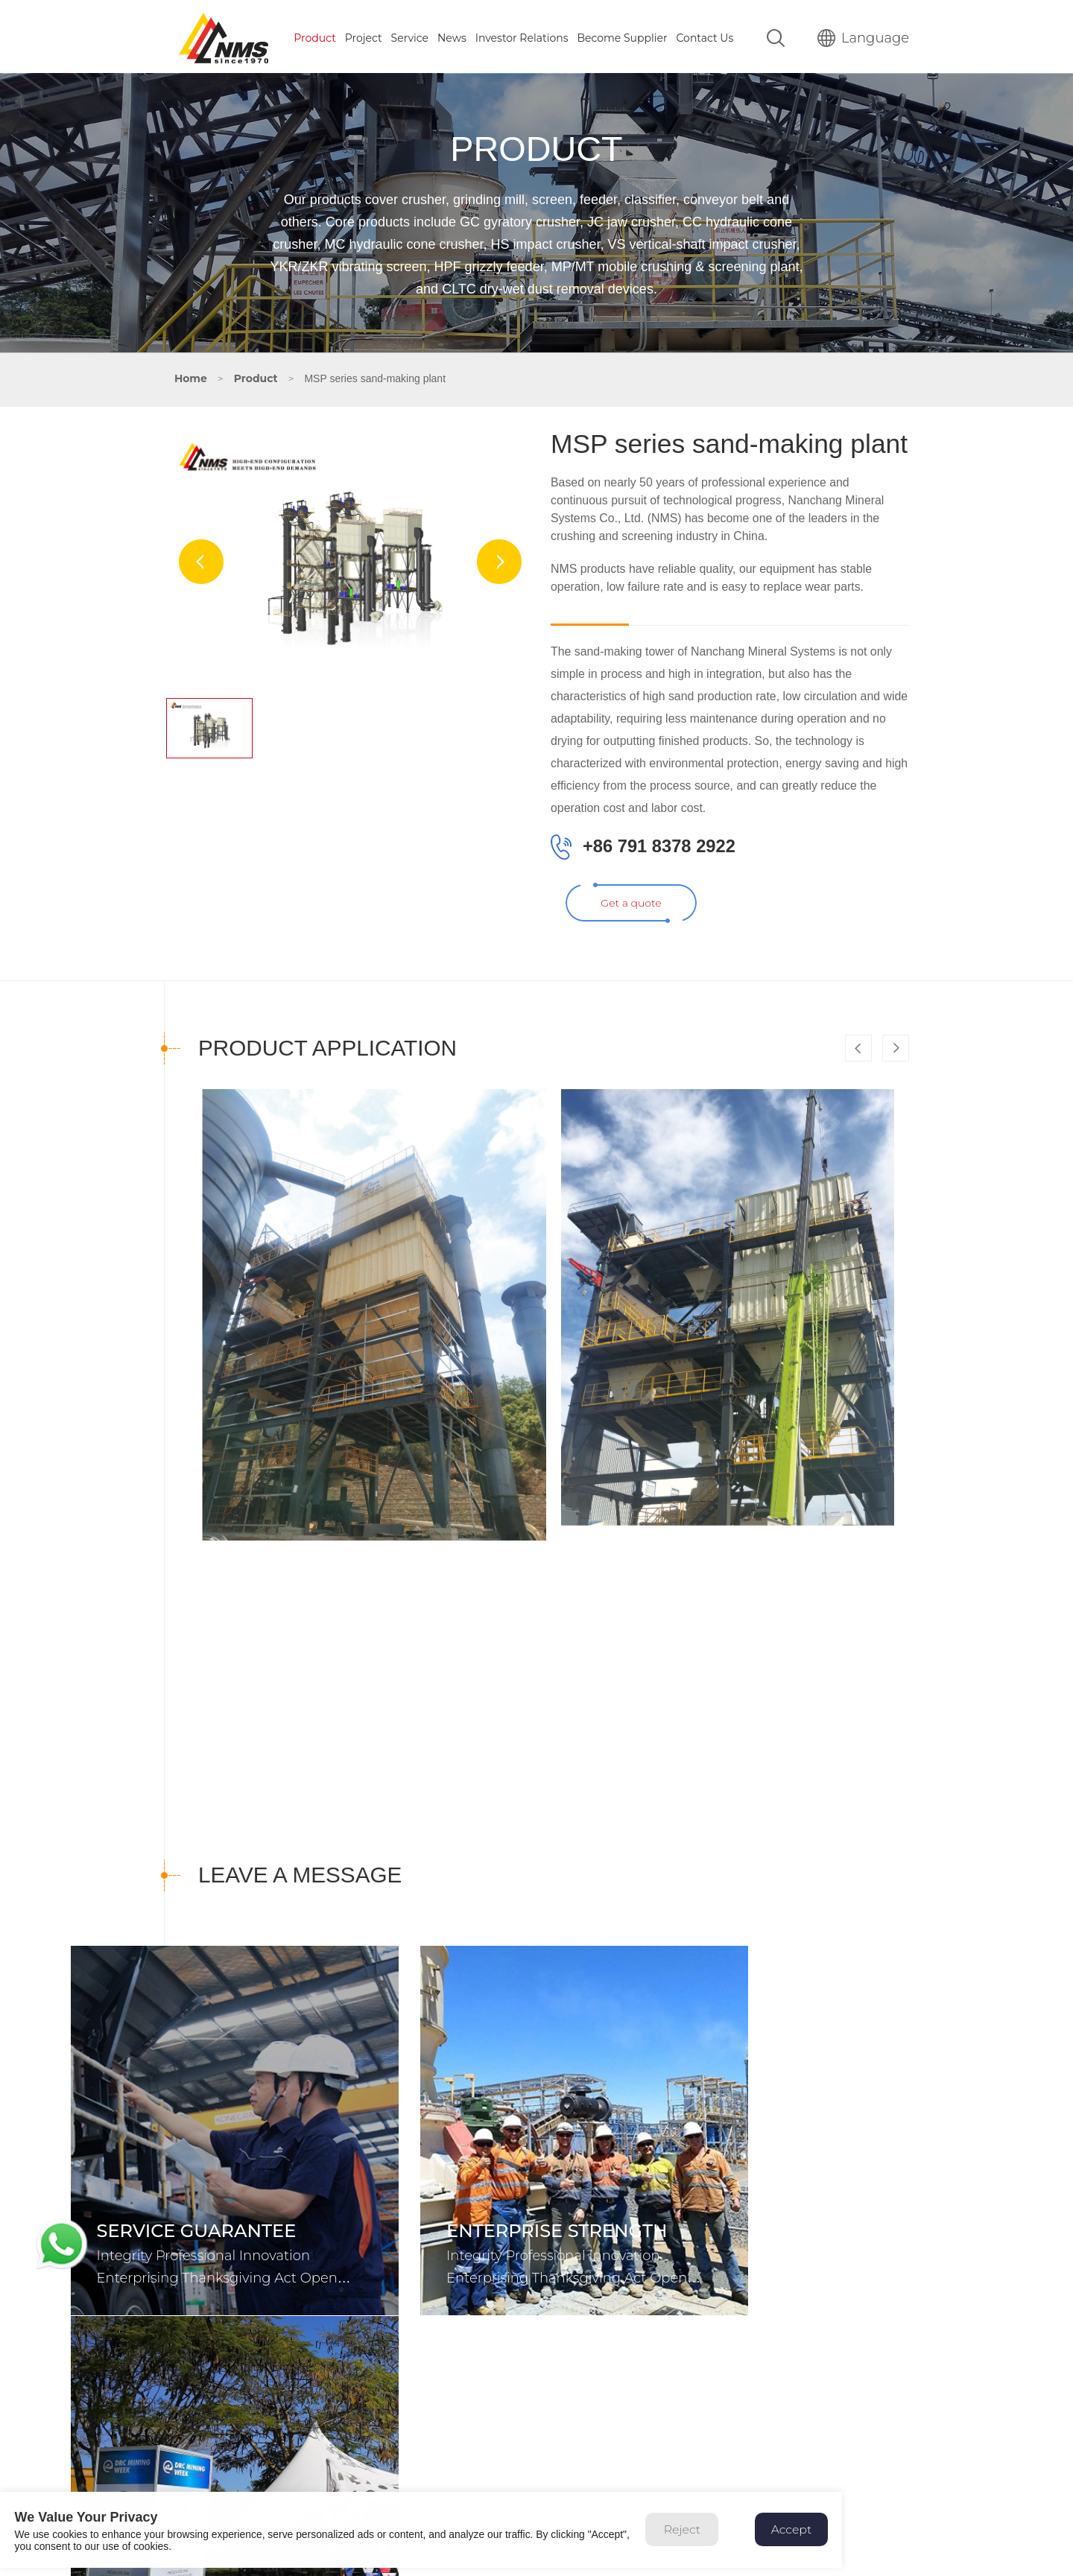  I want to click on Enterprise strength, so click(525, 2225).